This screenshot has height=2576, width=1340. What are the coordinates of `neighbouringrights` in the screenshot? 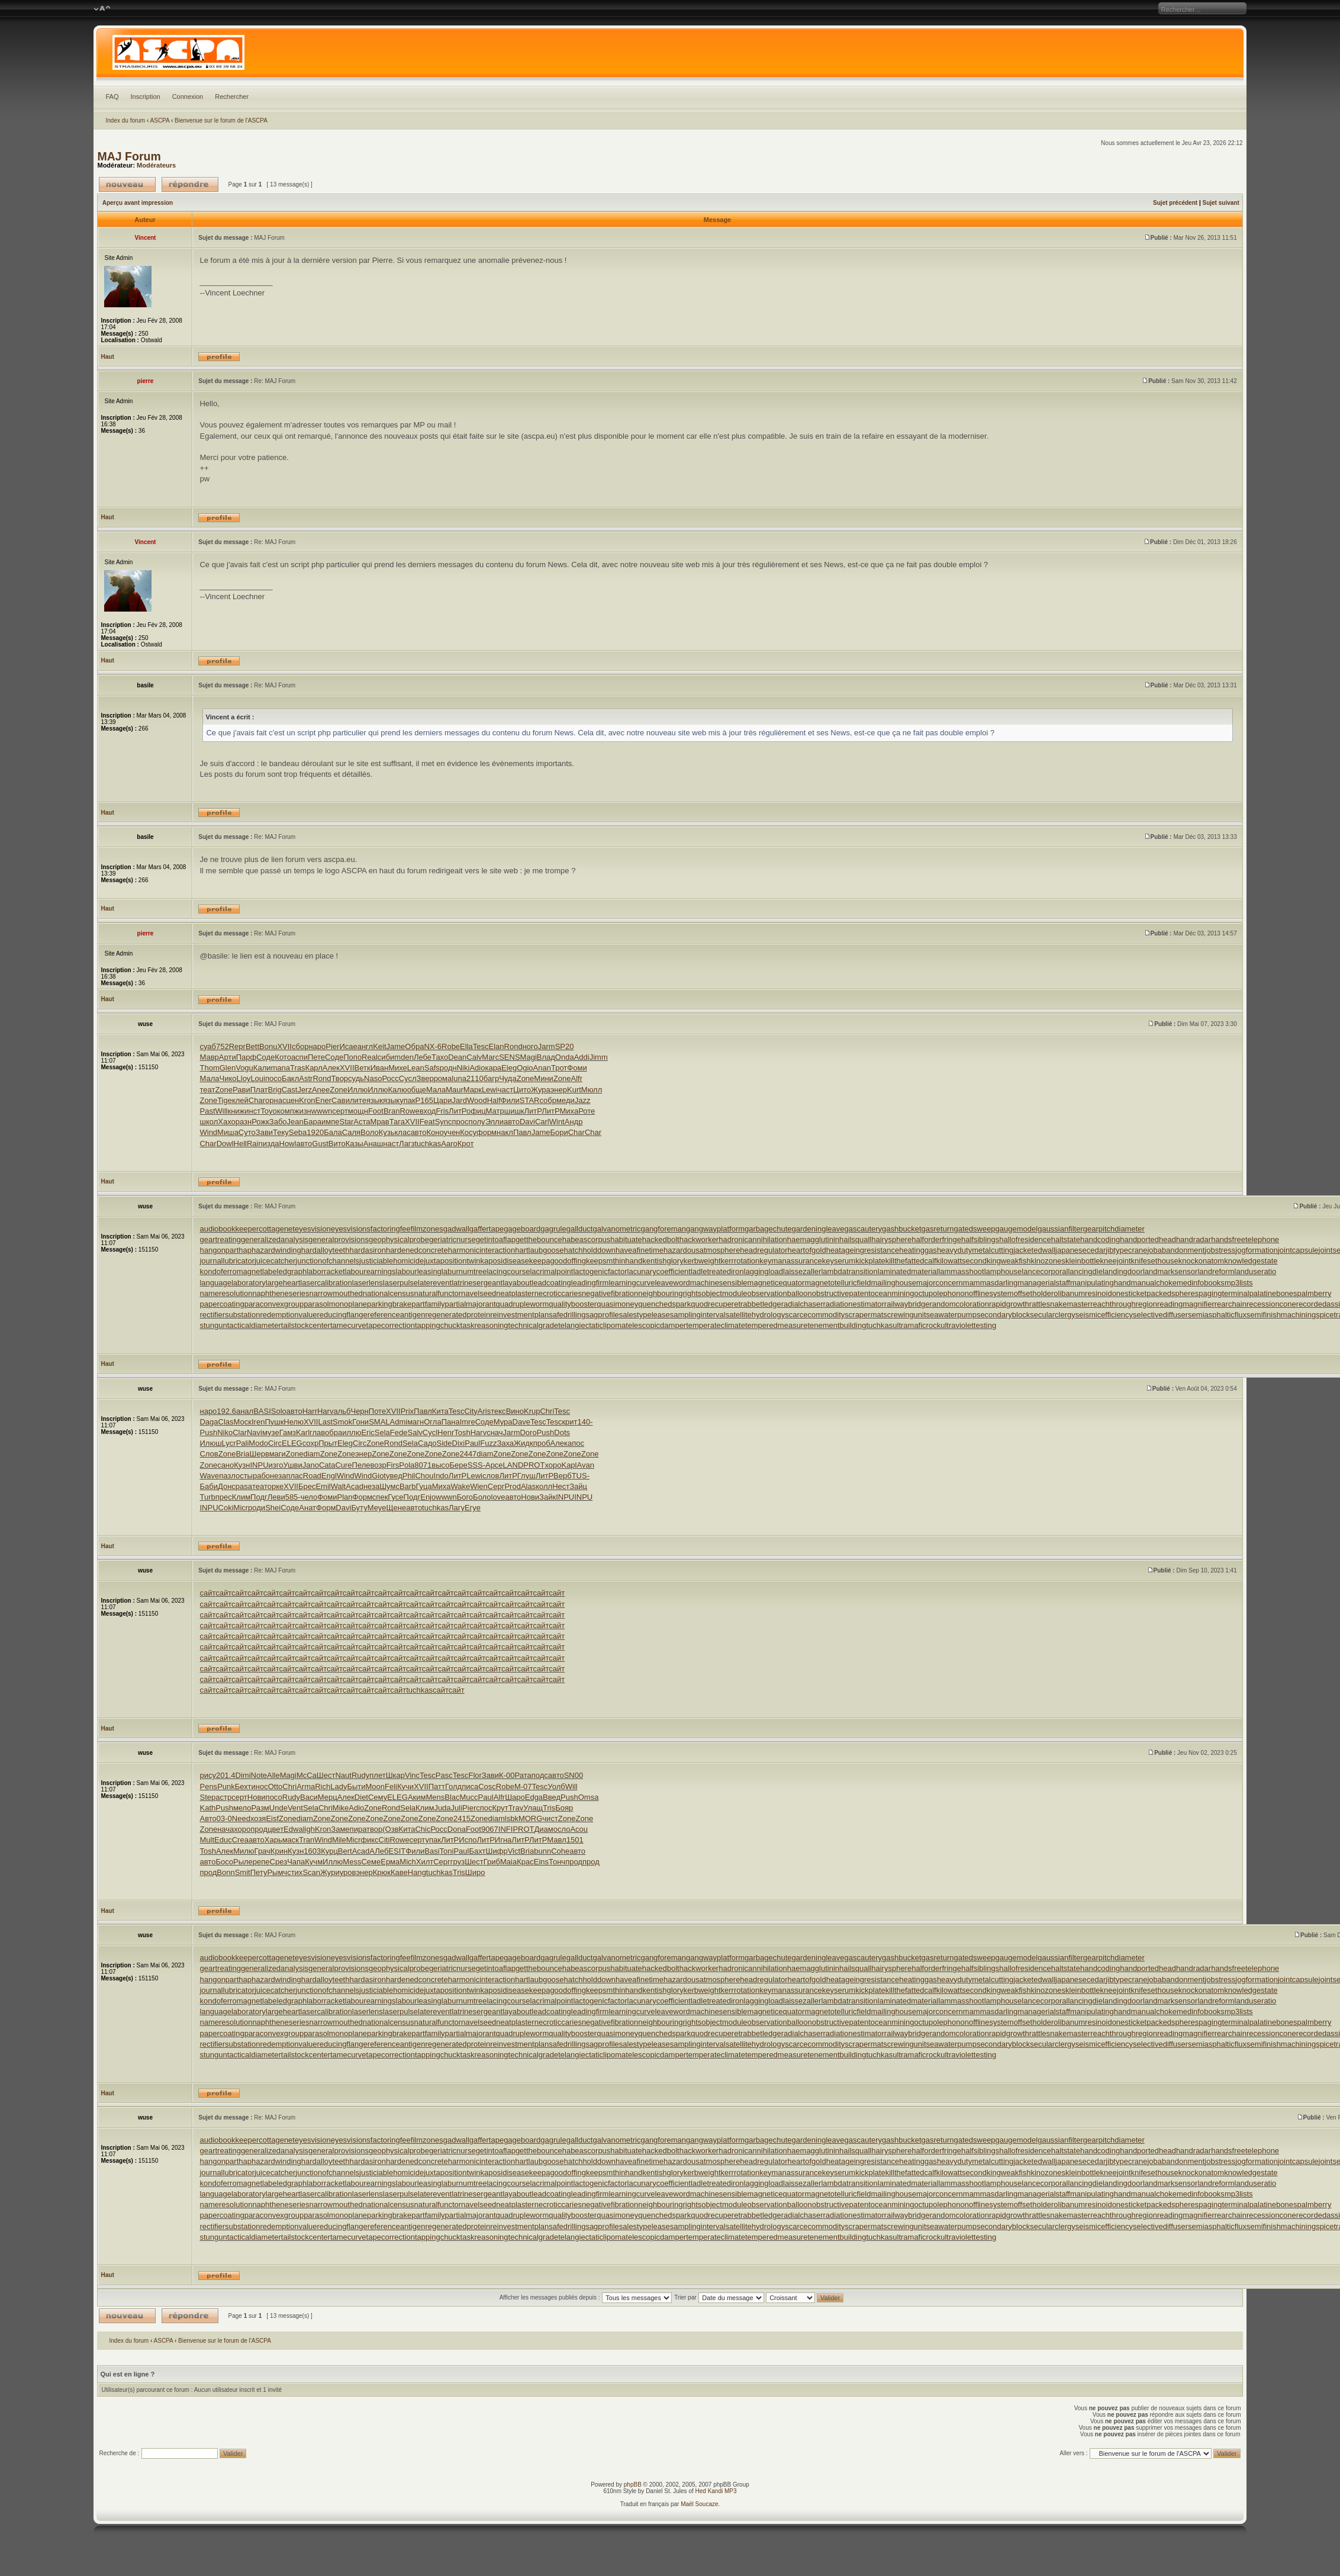 It's located at (669, 1293).